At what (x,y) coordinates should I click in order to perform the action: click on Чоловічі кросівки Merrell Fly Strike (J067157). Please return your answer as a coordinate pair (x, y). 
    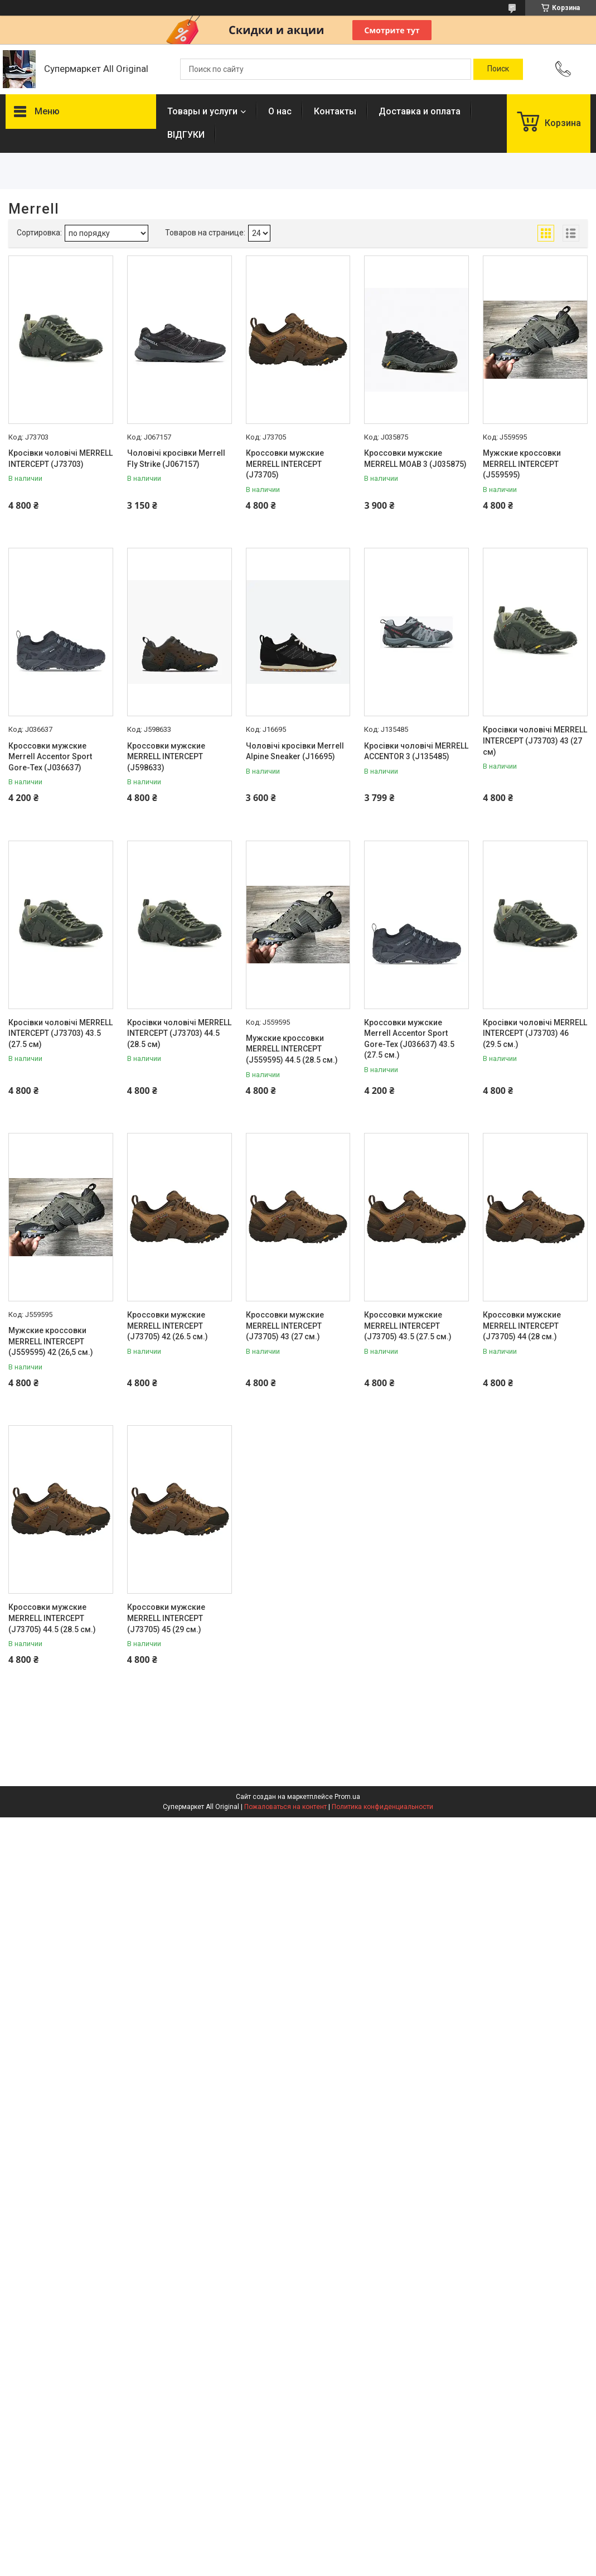
    Looking at the image, I should click on (176, 458).